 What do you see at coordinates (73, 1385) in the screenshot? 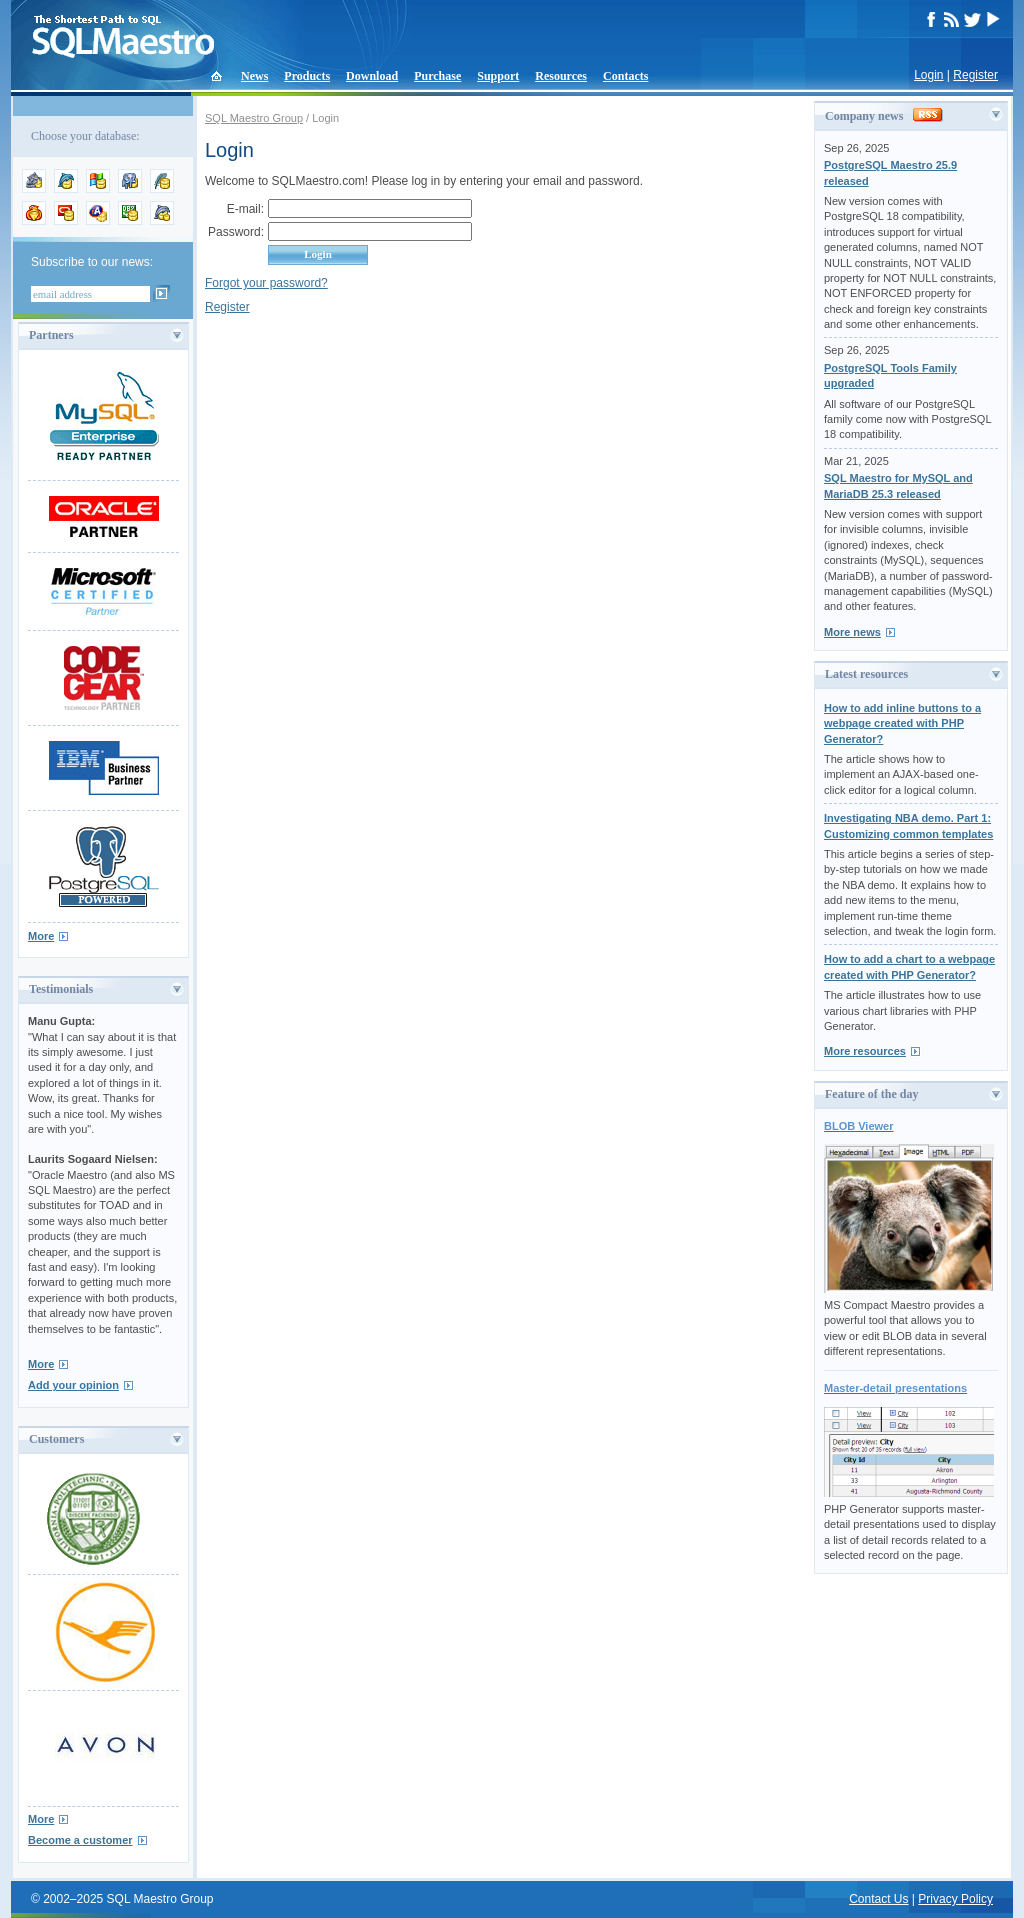
I see `Add your opinion` at bounding box center [73, 1385].